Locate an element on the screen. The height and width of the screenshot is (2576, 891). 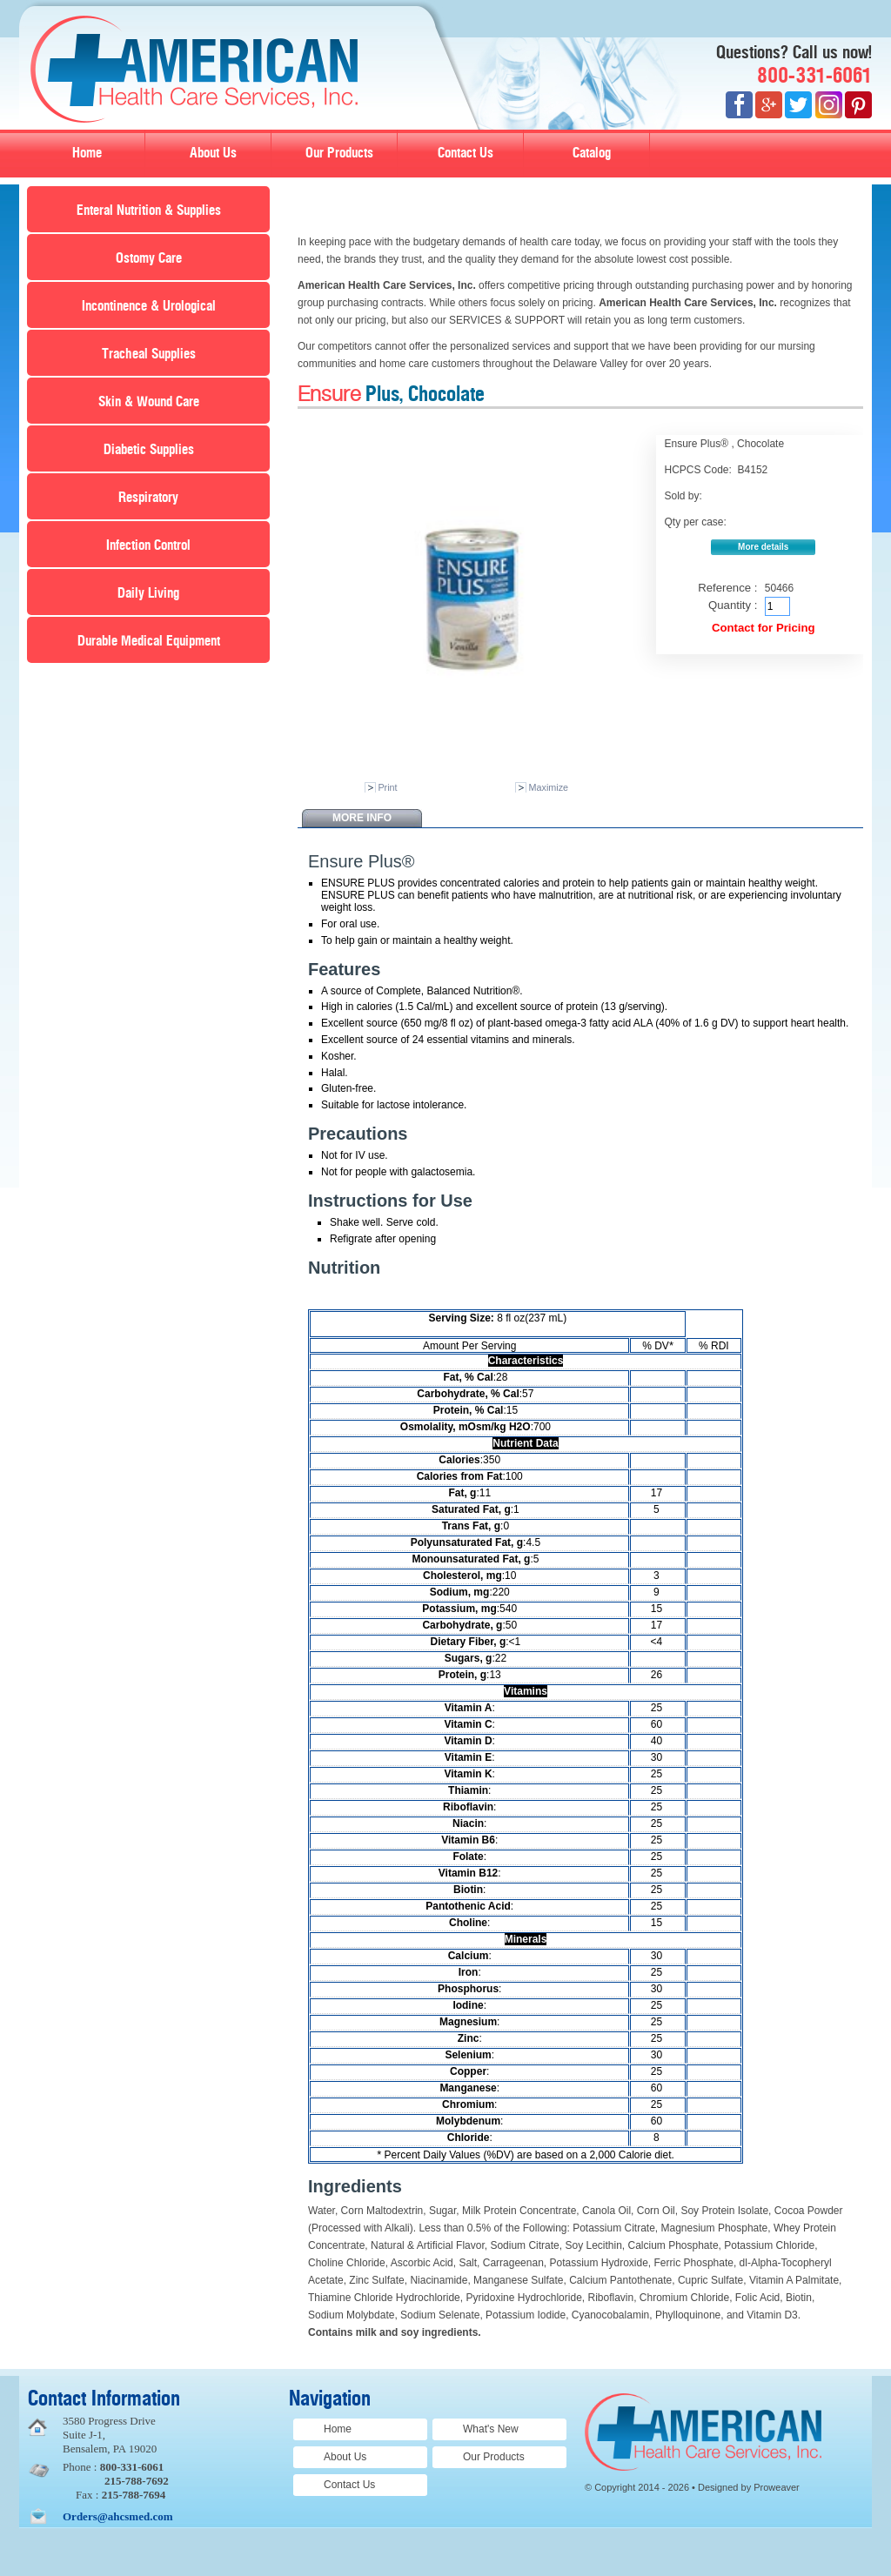
Print is located at coordinates (387, 787).